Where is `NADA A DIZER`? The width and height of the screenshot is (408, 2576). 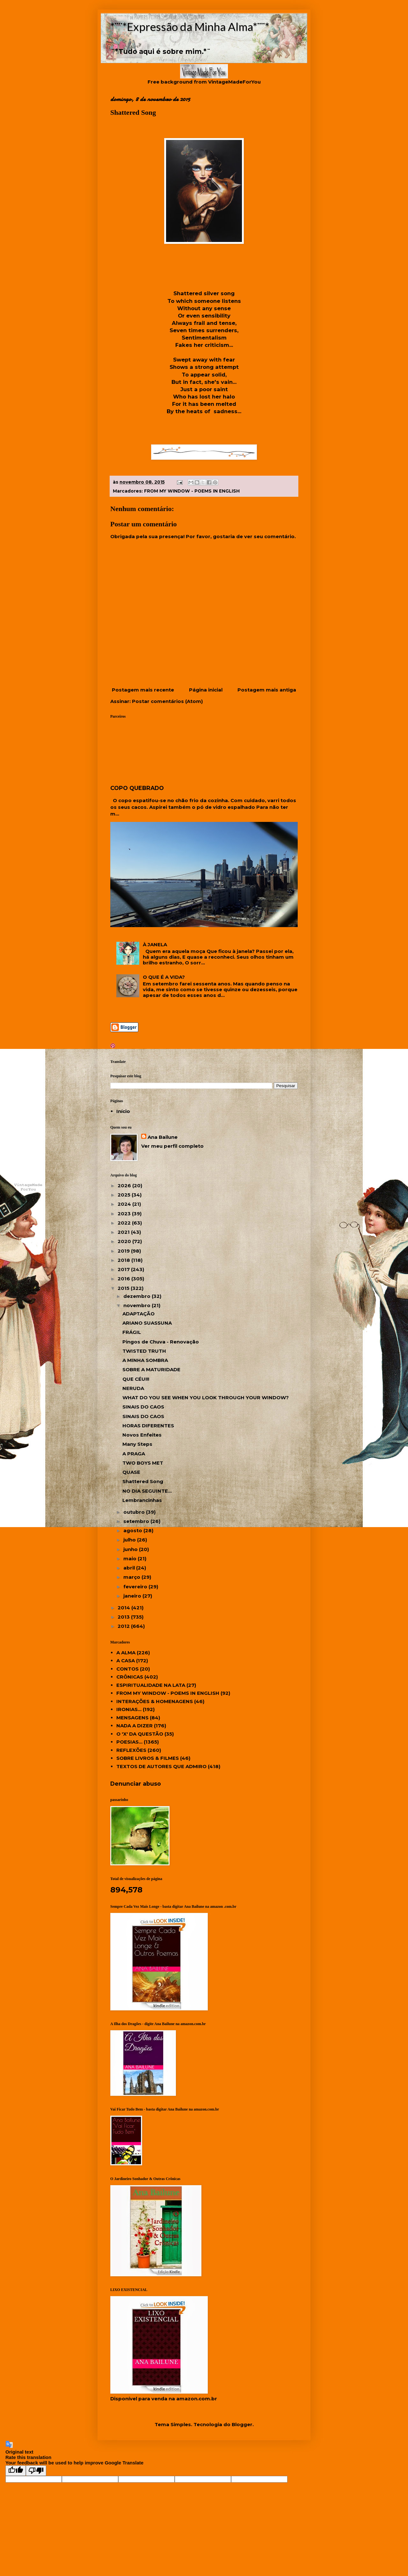
NADA A DIZER is located at coordinates (134, 1726).